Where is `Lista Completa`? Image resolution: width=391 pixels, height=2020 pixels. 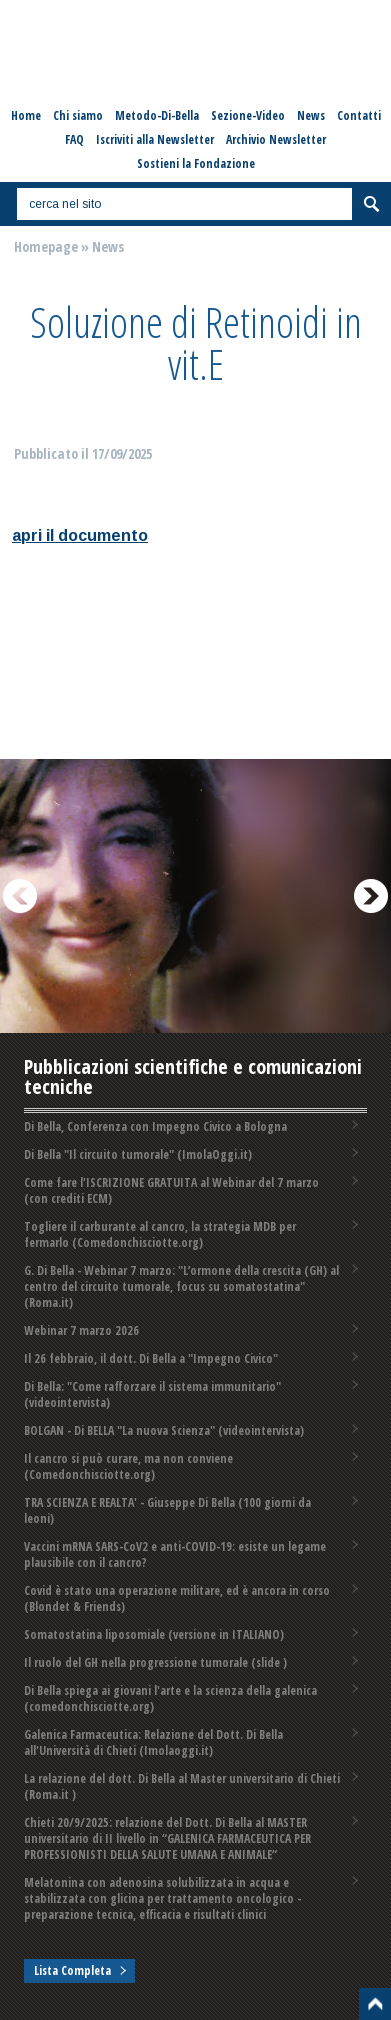 Lista Completa is located at coordinates (72, 1970).